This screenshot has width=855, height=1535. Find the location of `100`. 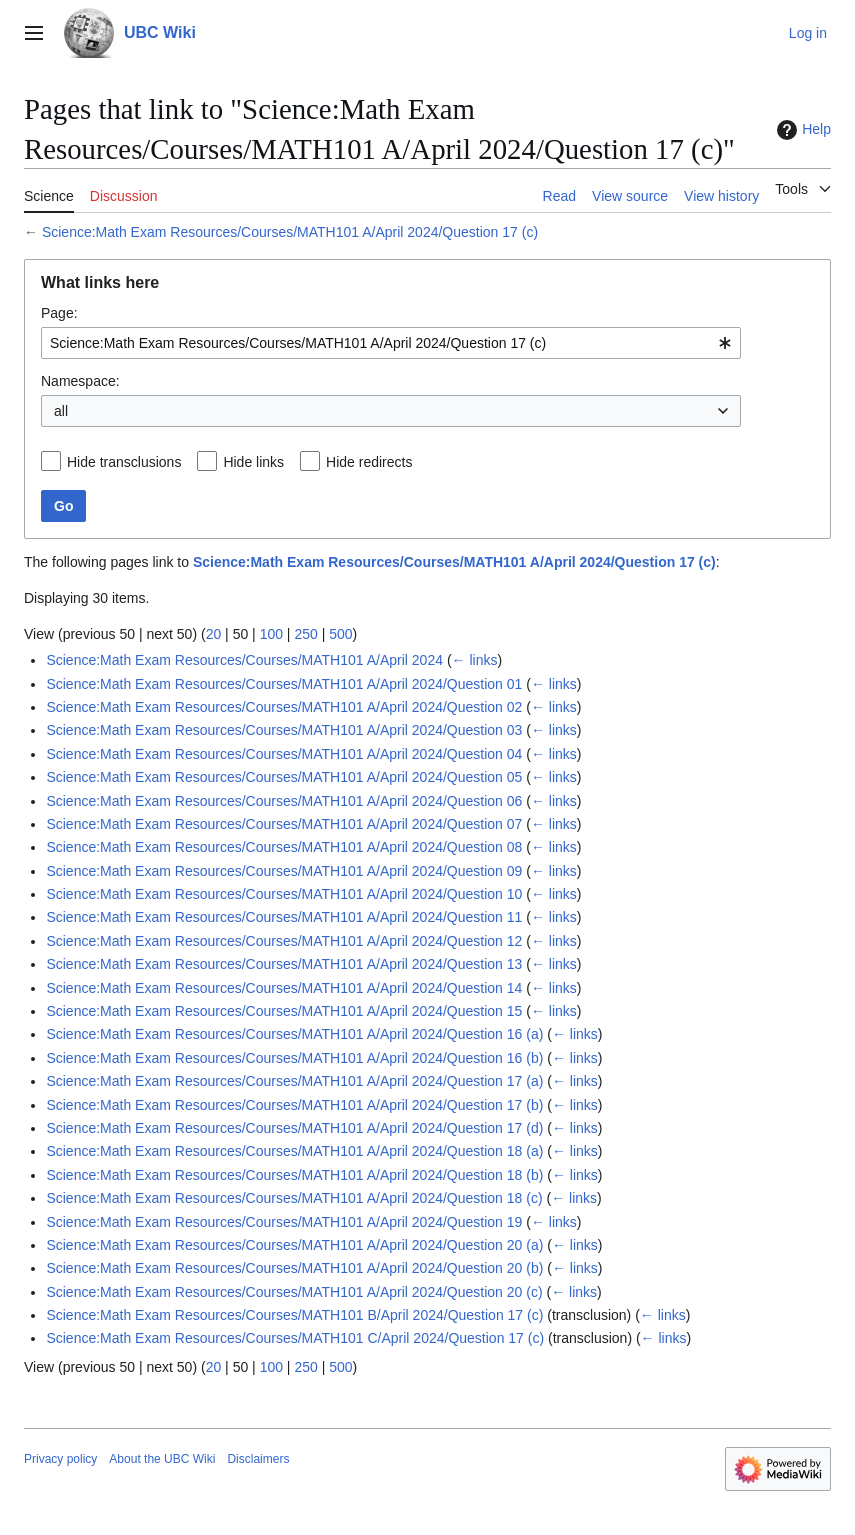

100 is located at coordinates (271, 634).